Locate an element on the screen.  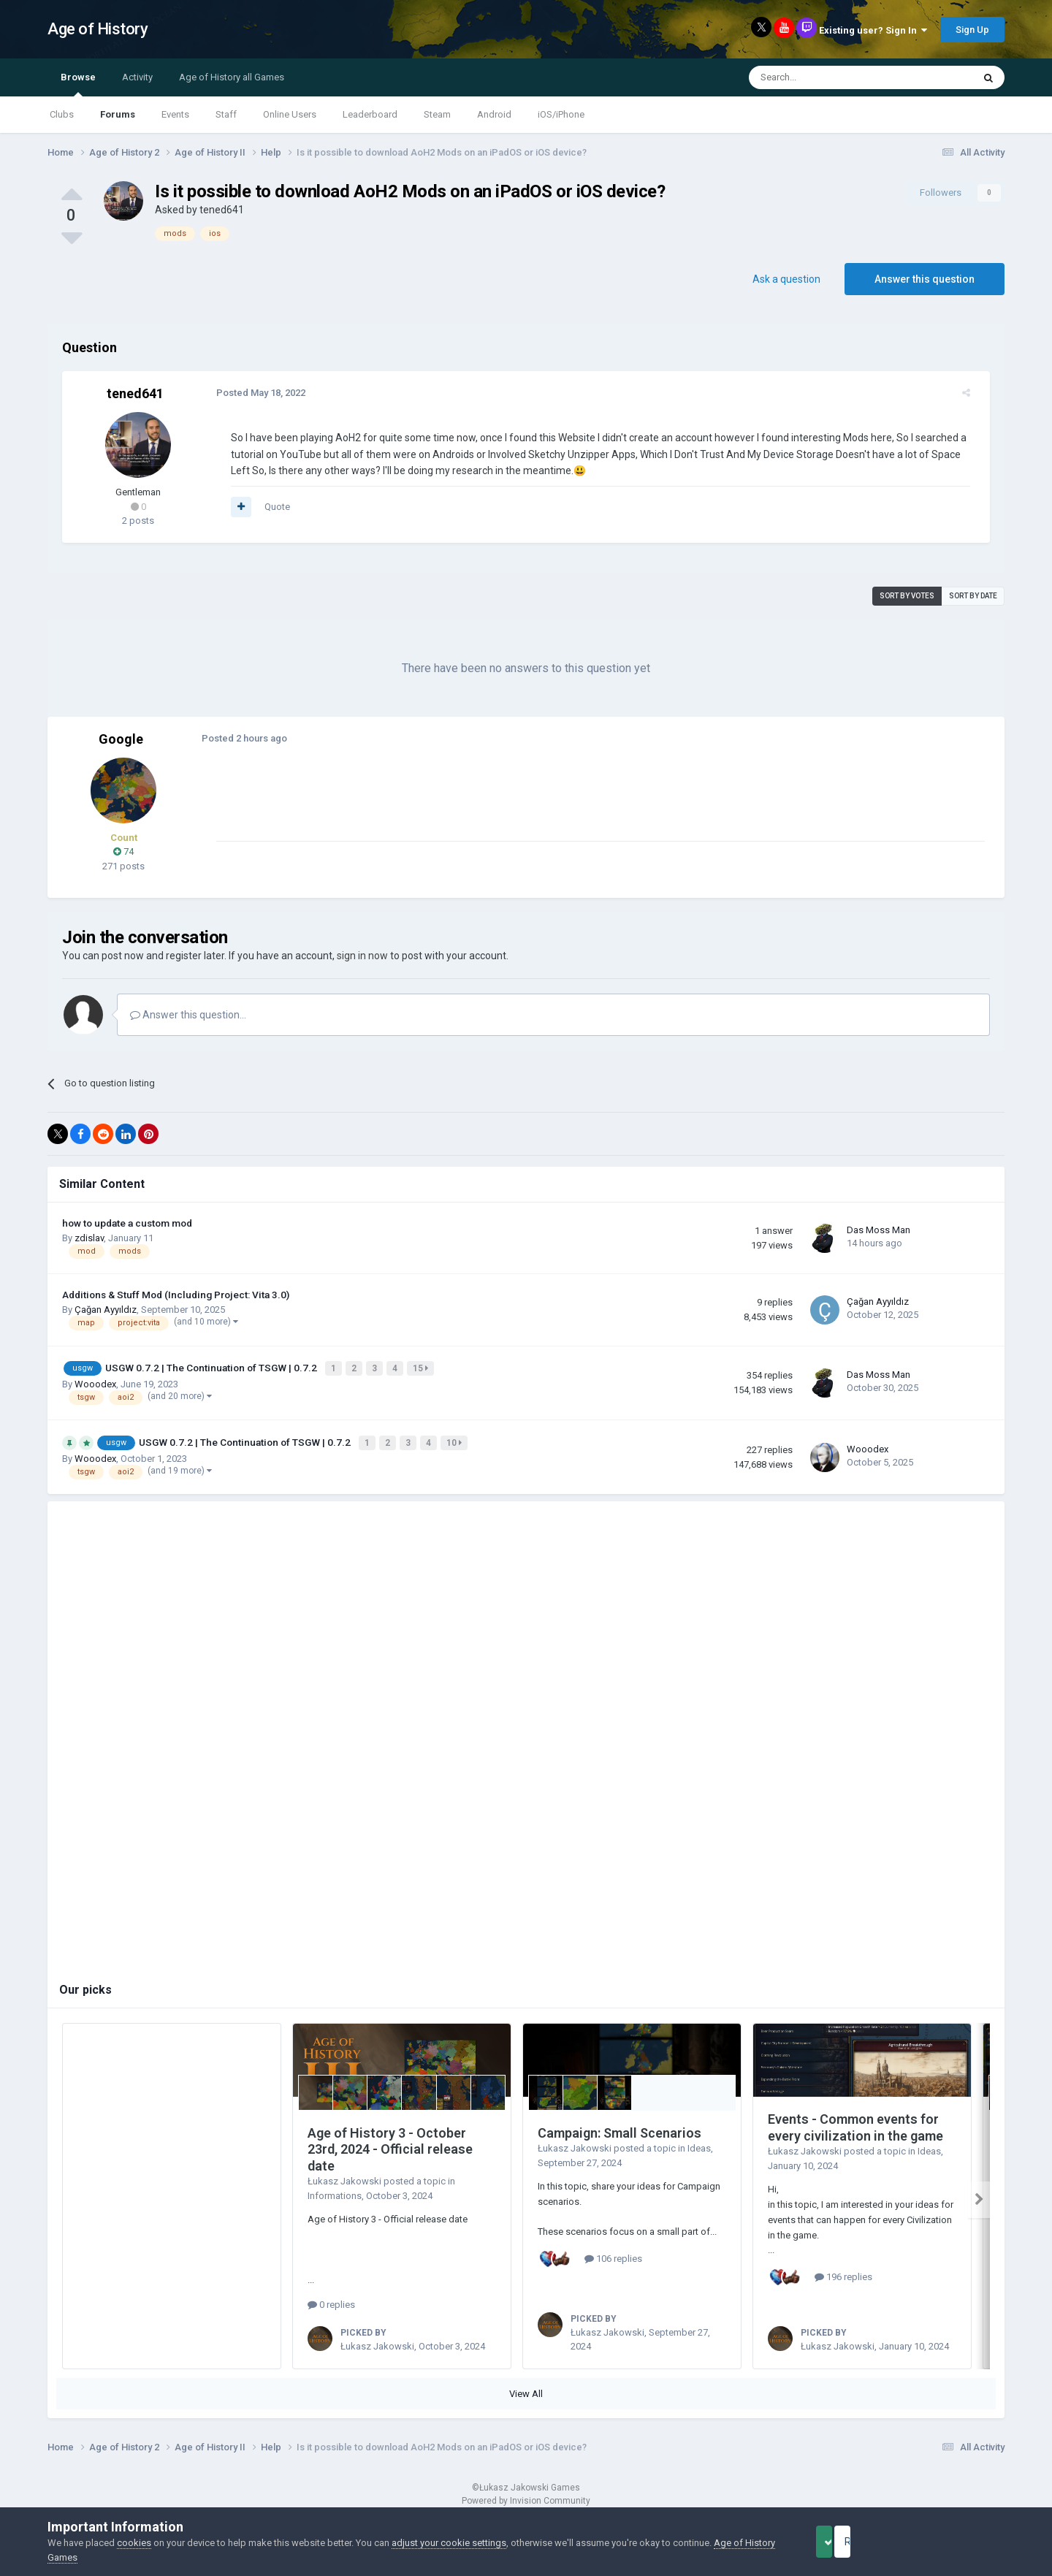
Steam is located at coordinates (437, 114).